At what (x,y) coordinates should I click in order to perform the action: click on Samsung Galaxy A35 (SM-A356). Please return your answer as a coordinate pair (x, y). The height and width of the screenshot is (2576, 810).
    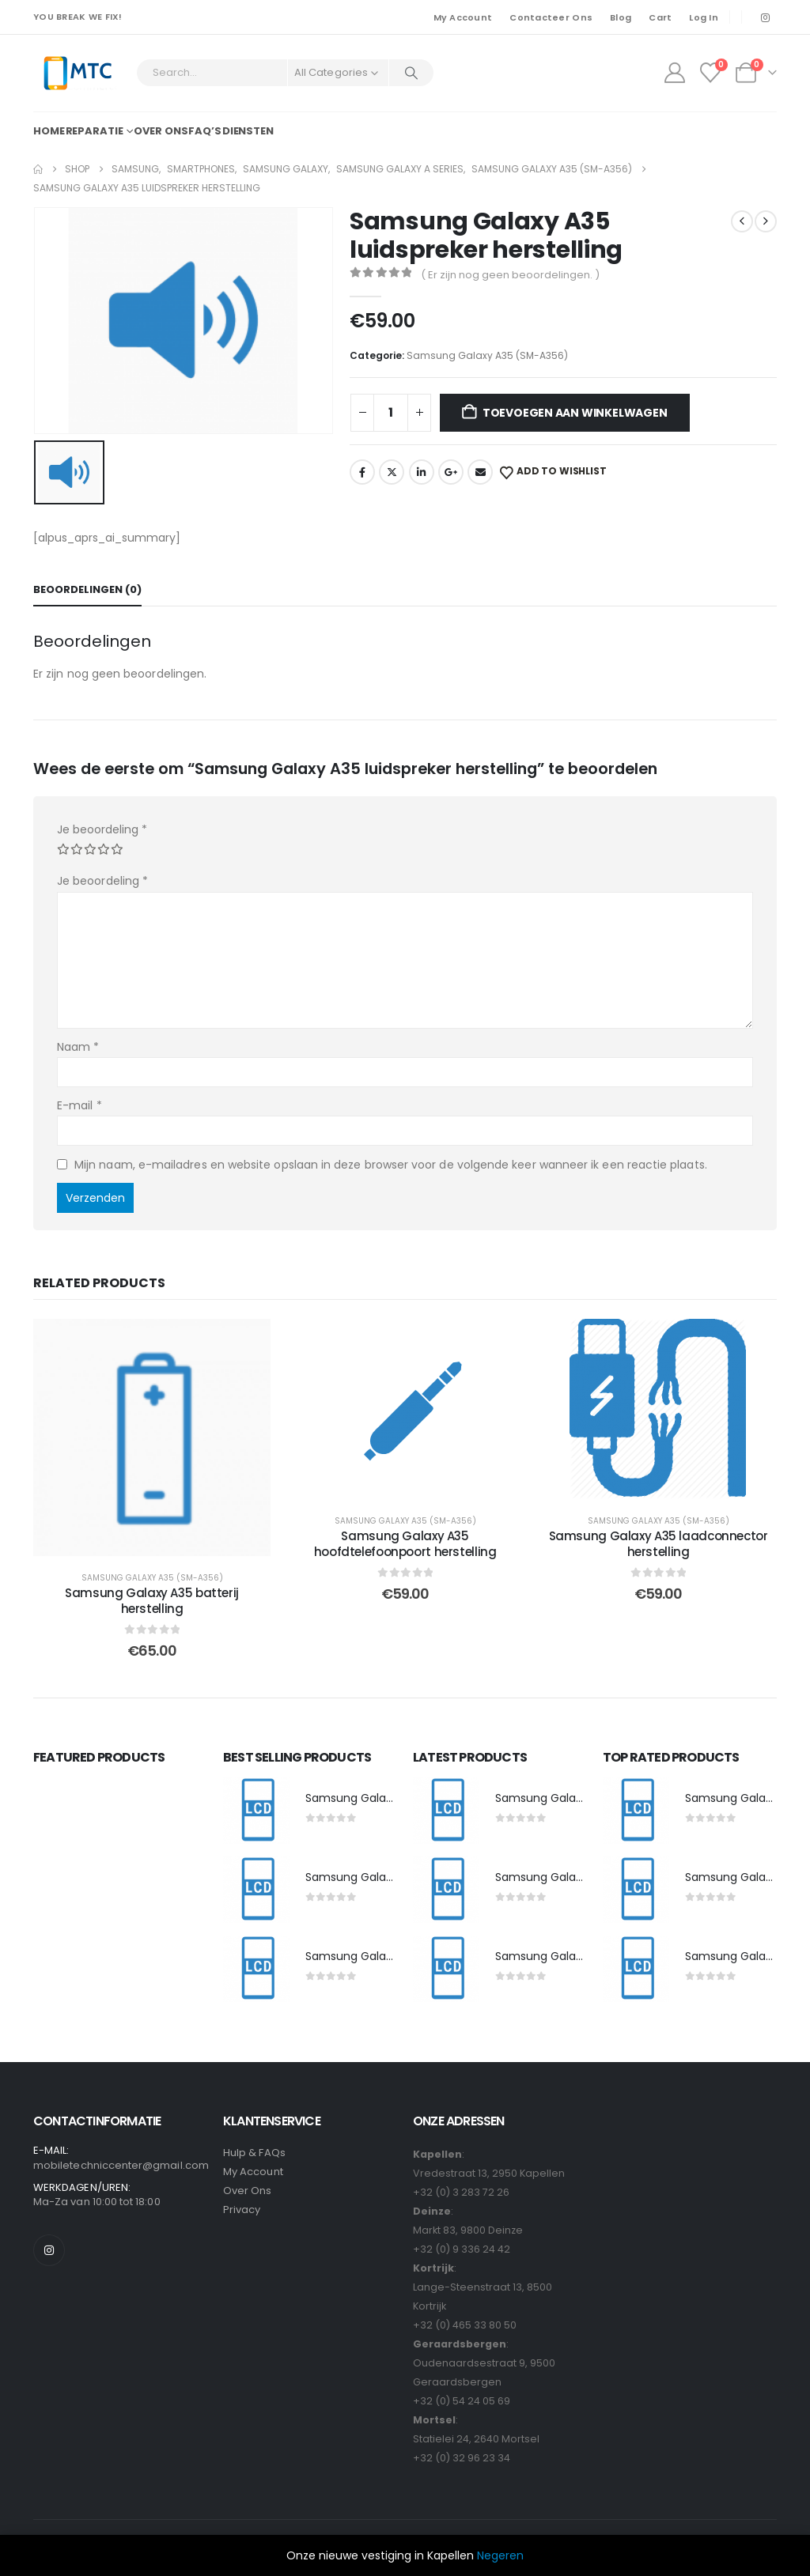
    Looking at the image, I should click on (487, 355).